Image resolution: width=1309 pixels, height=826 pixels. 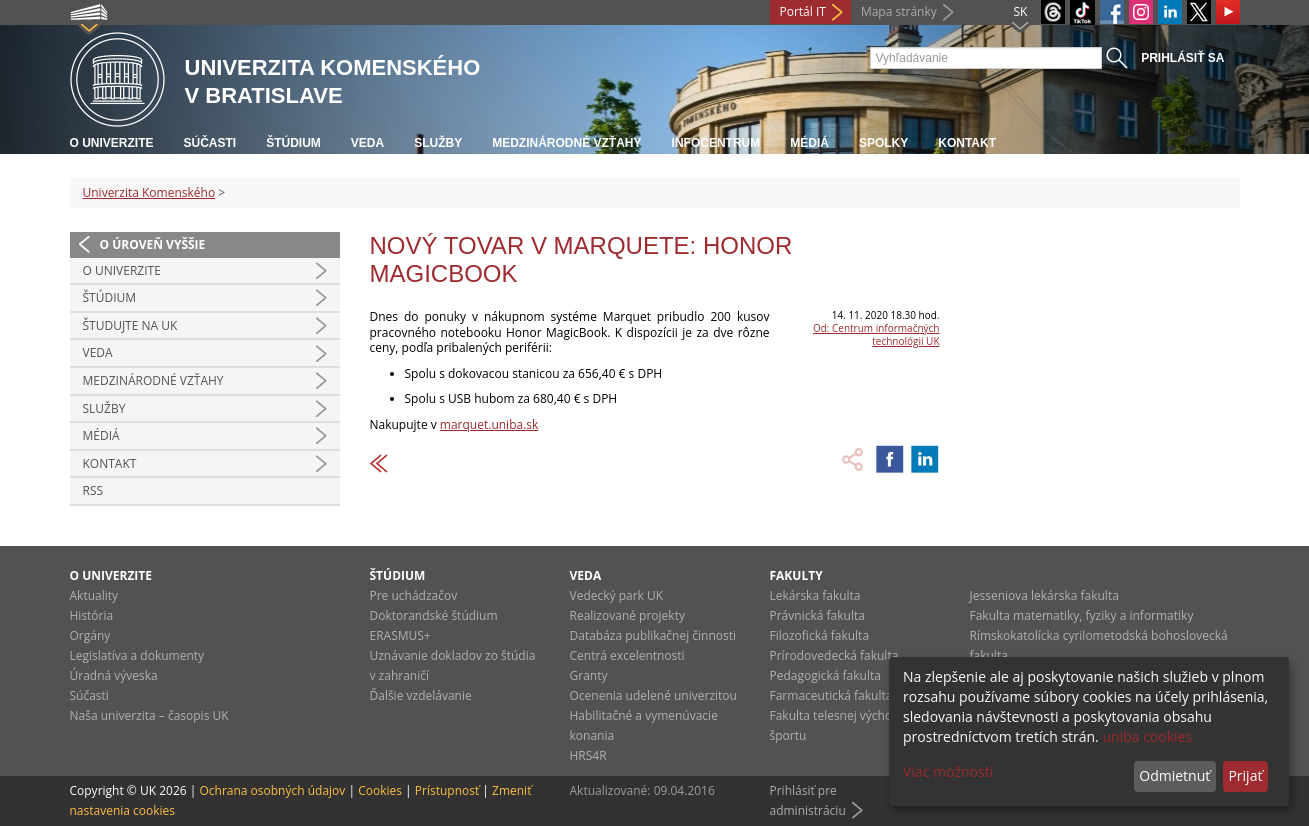 I want to click on Úradná výveska, so click(x=114, y=675).